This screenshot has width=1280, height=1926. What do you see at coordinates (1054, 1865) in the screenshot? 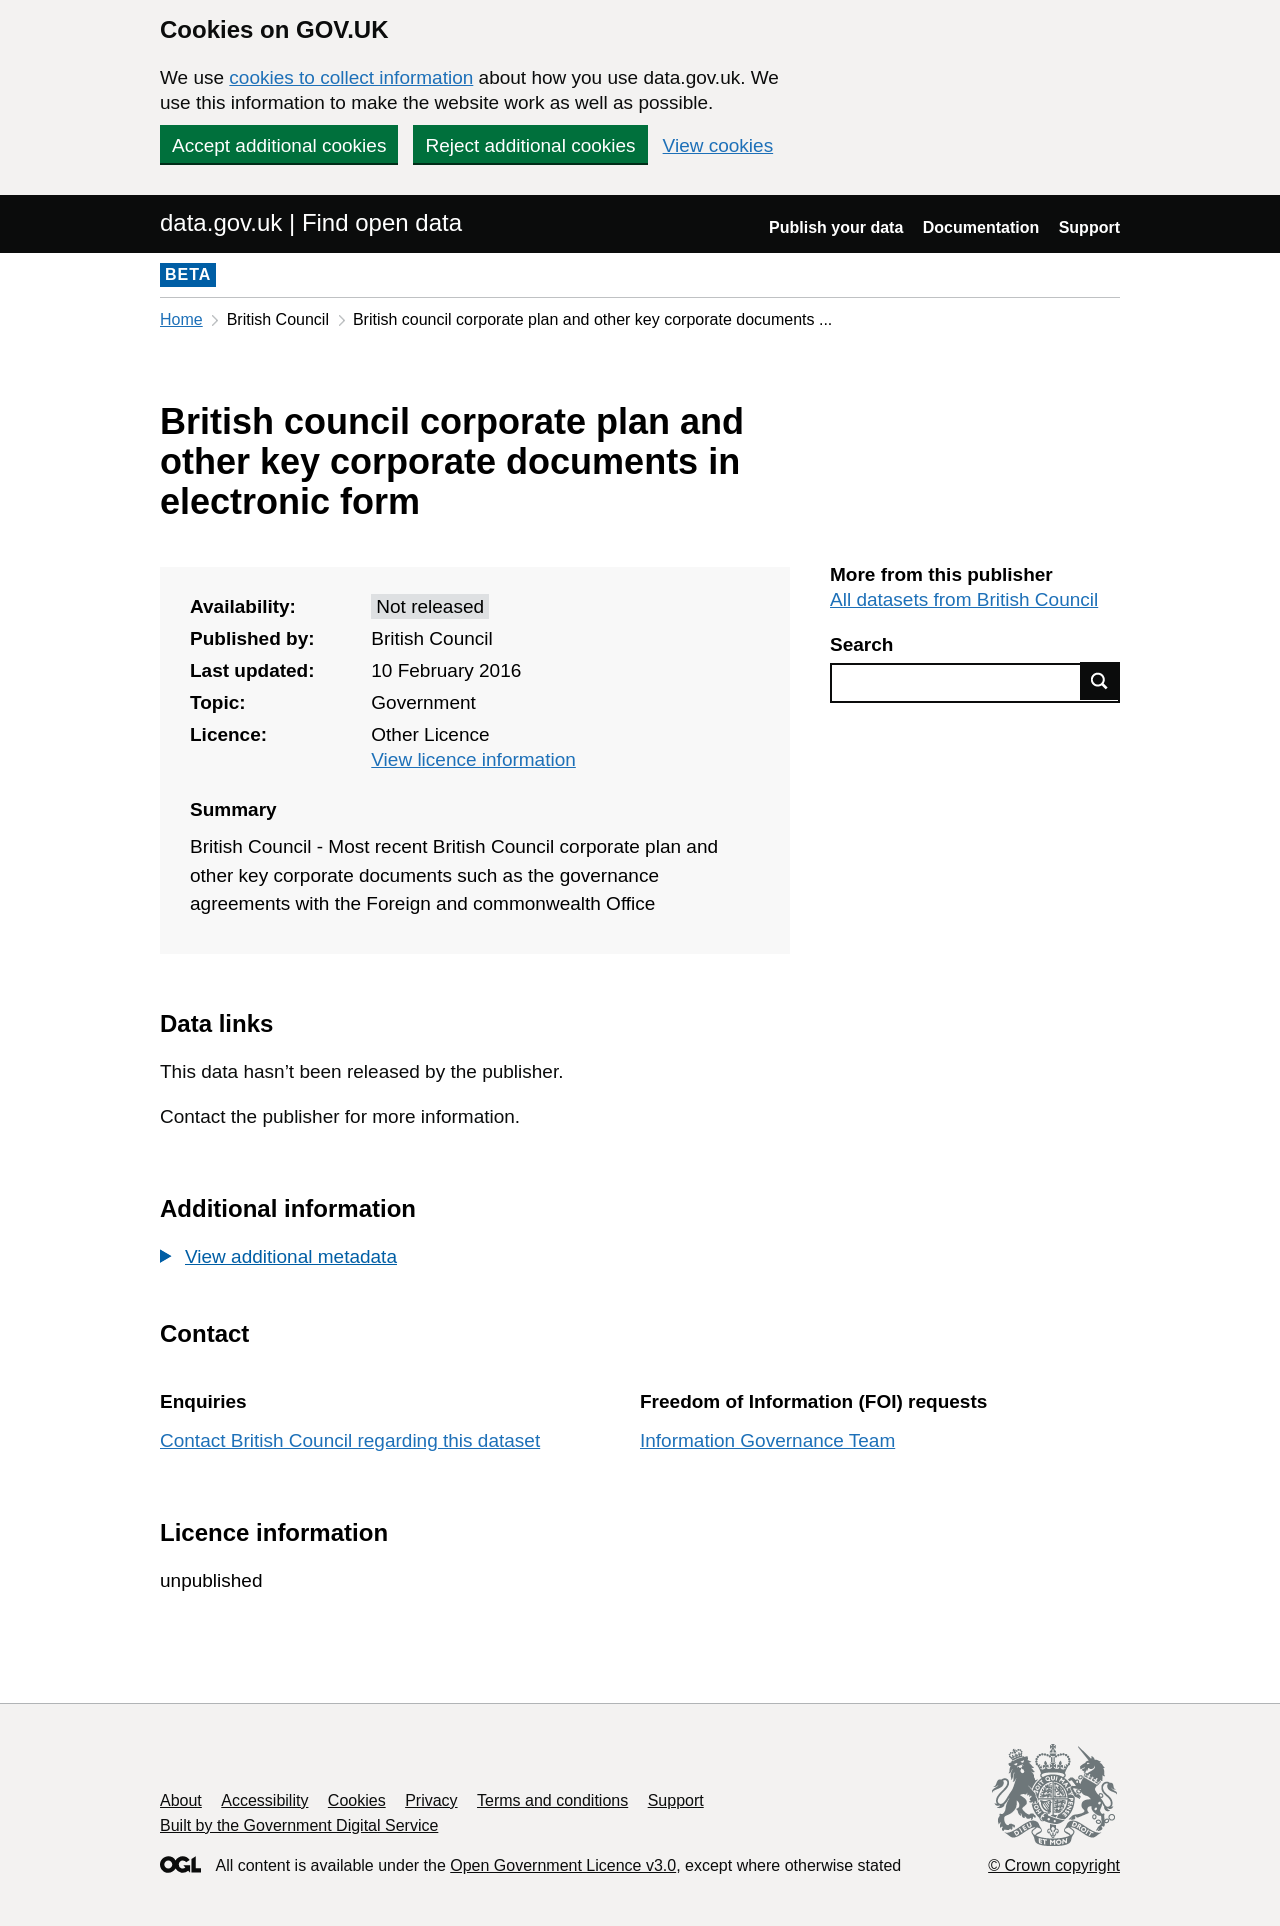
I see `© Crown copyright` at bounding box center [1054, 1865].